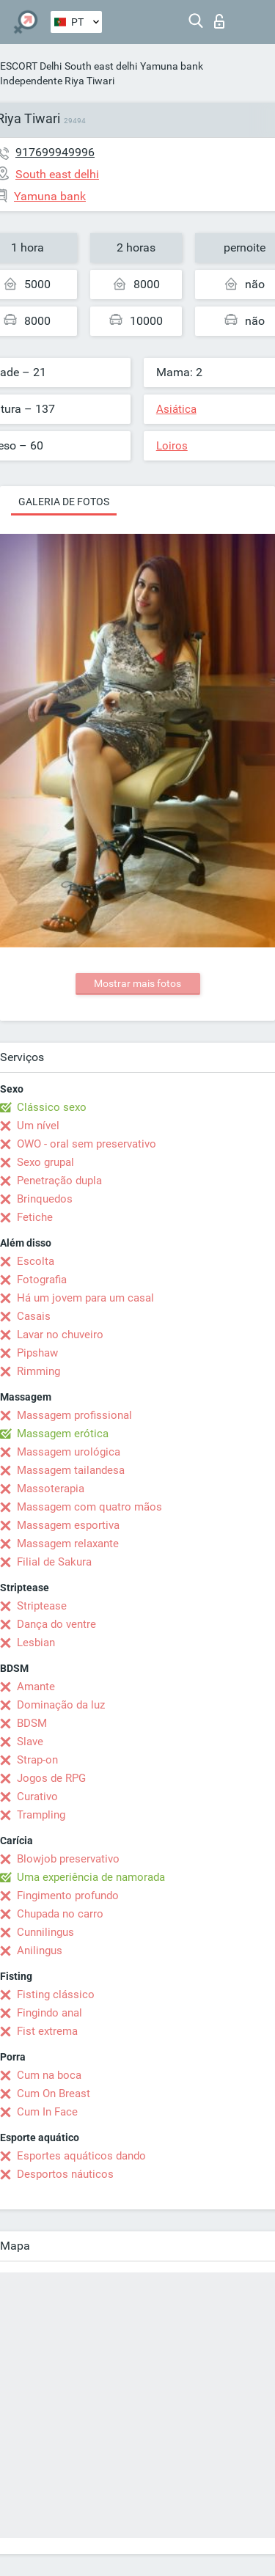  I want to click on Blowjob preservativo, so click(68, 1858).